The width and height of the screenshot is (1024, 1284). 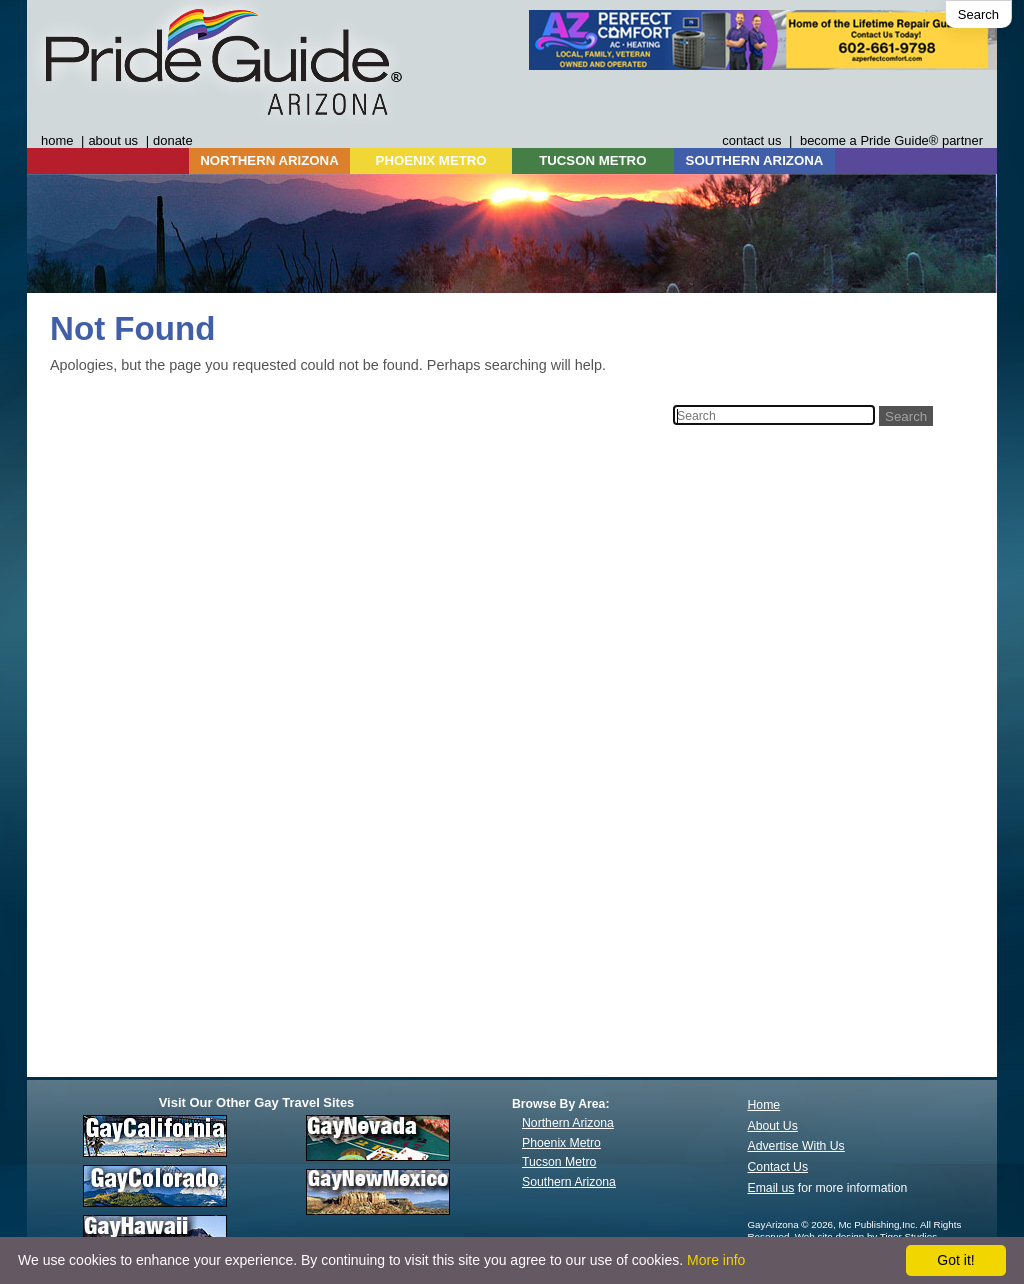 What do you see at coordinates (764, 1105) in the screenshot?
I see `Home` at bounding box center [764, 1105].